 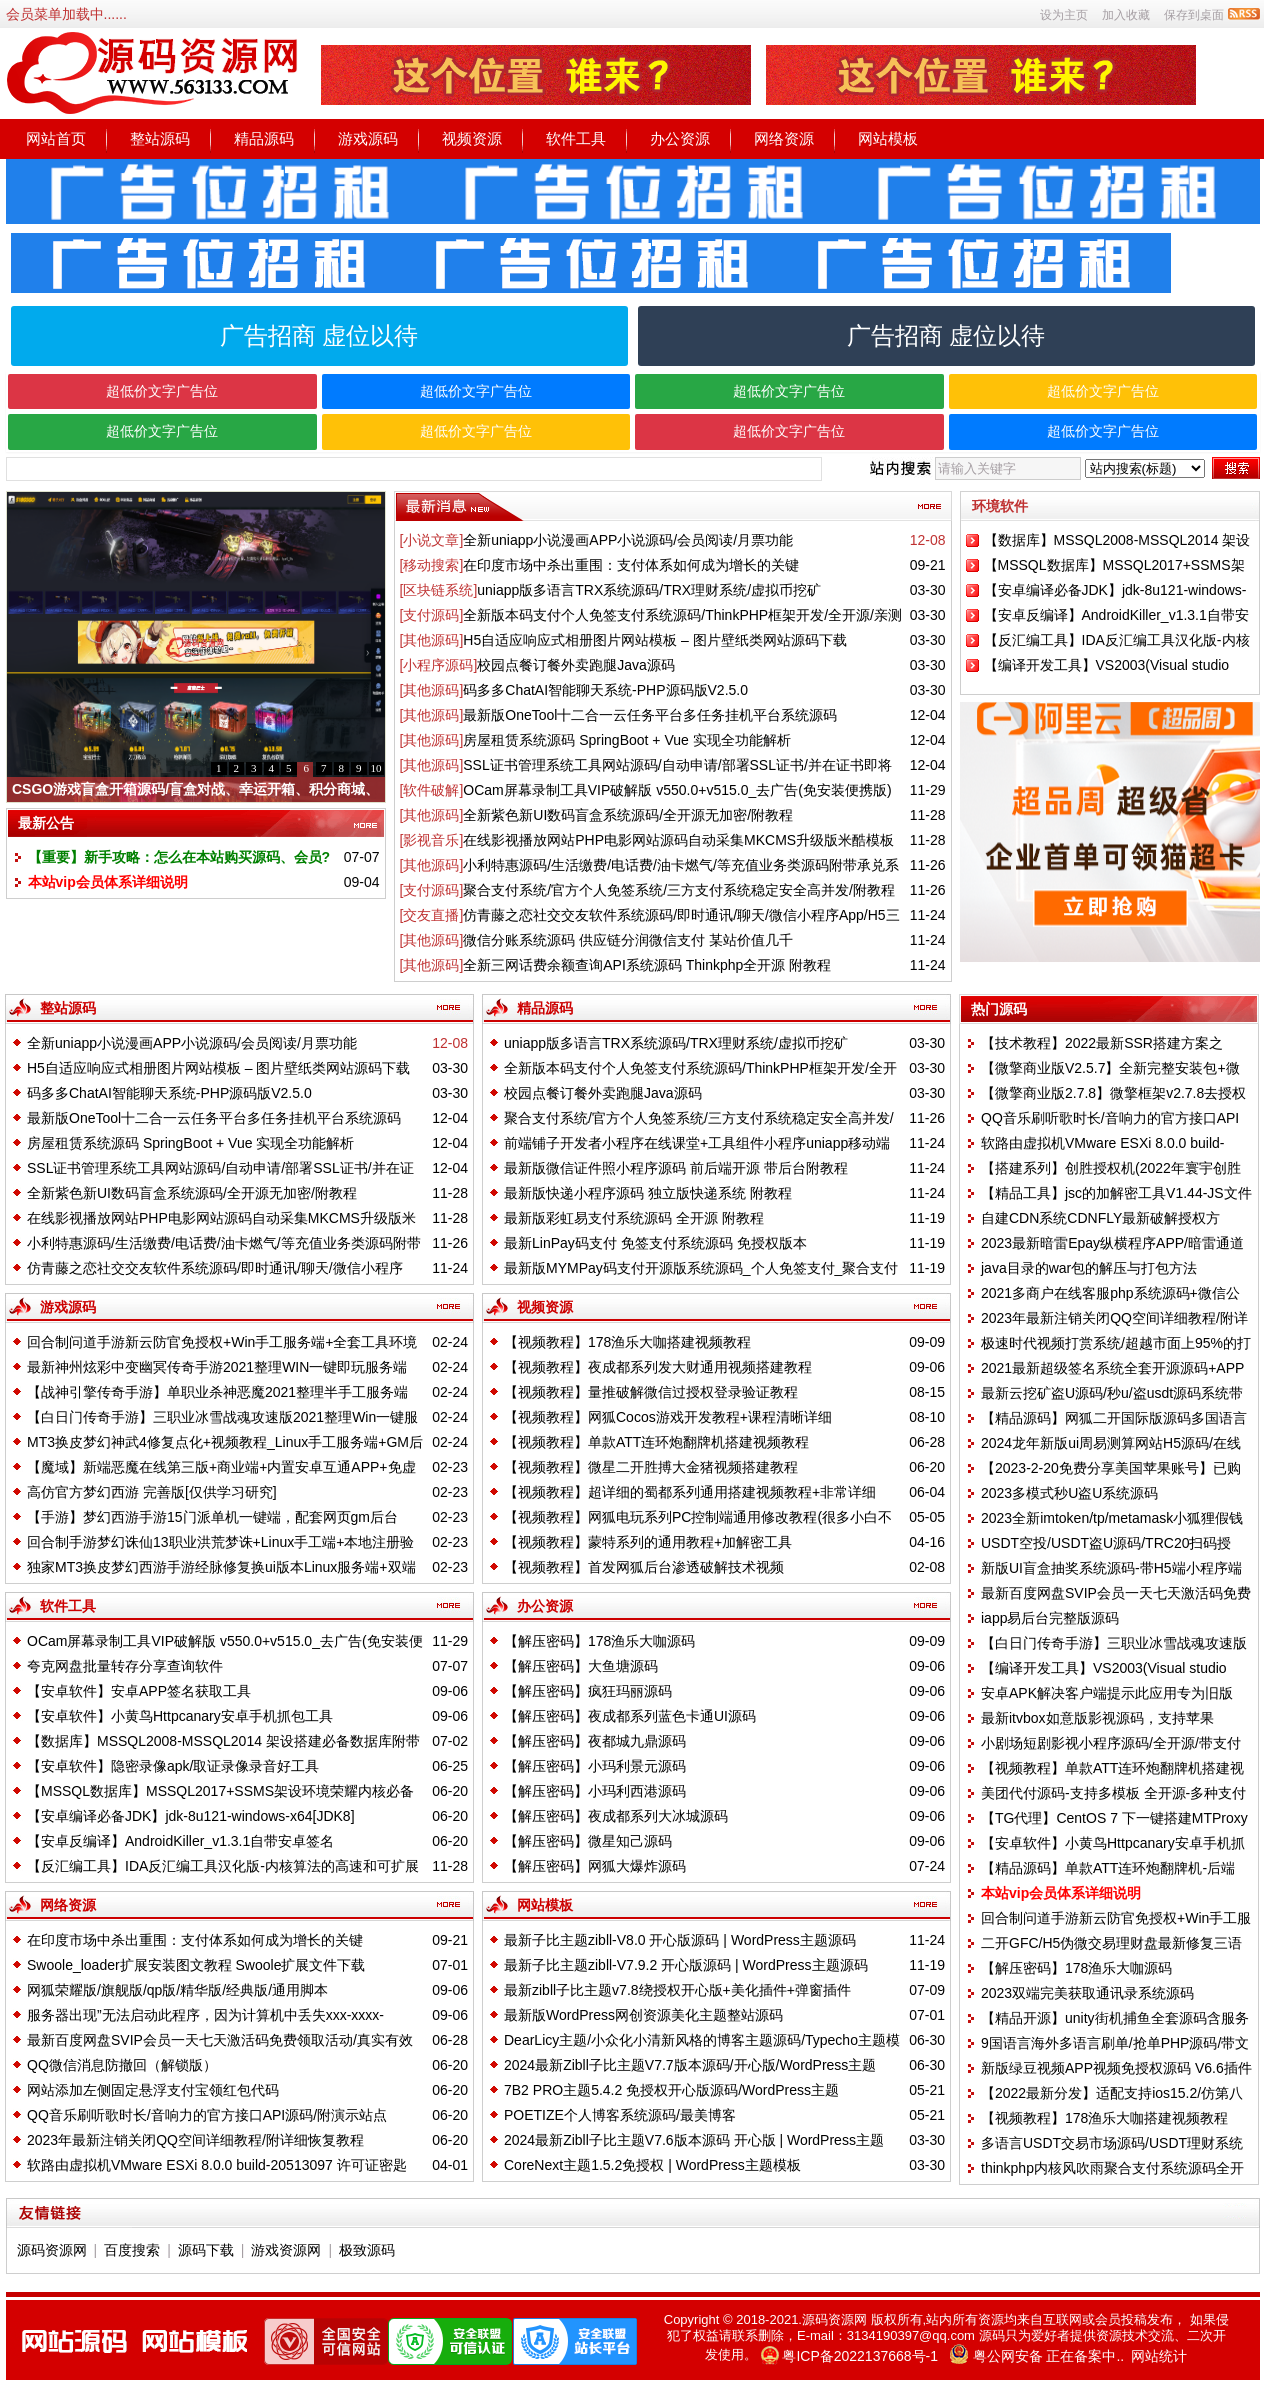 I want to click on 最新版微信证件照小程序源码 前后端开源 带后台附教程, so click(x=676, y=1168).